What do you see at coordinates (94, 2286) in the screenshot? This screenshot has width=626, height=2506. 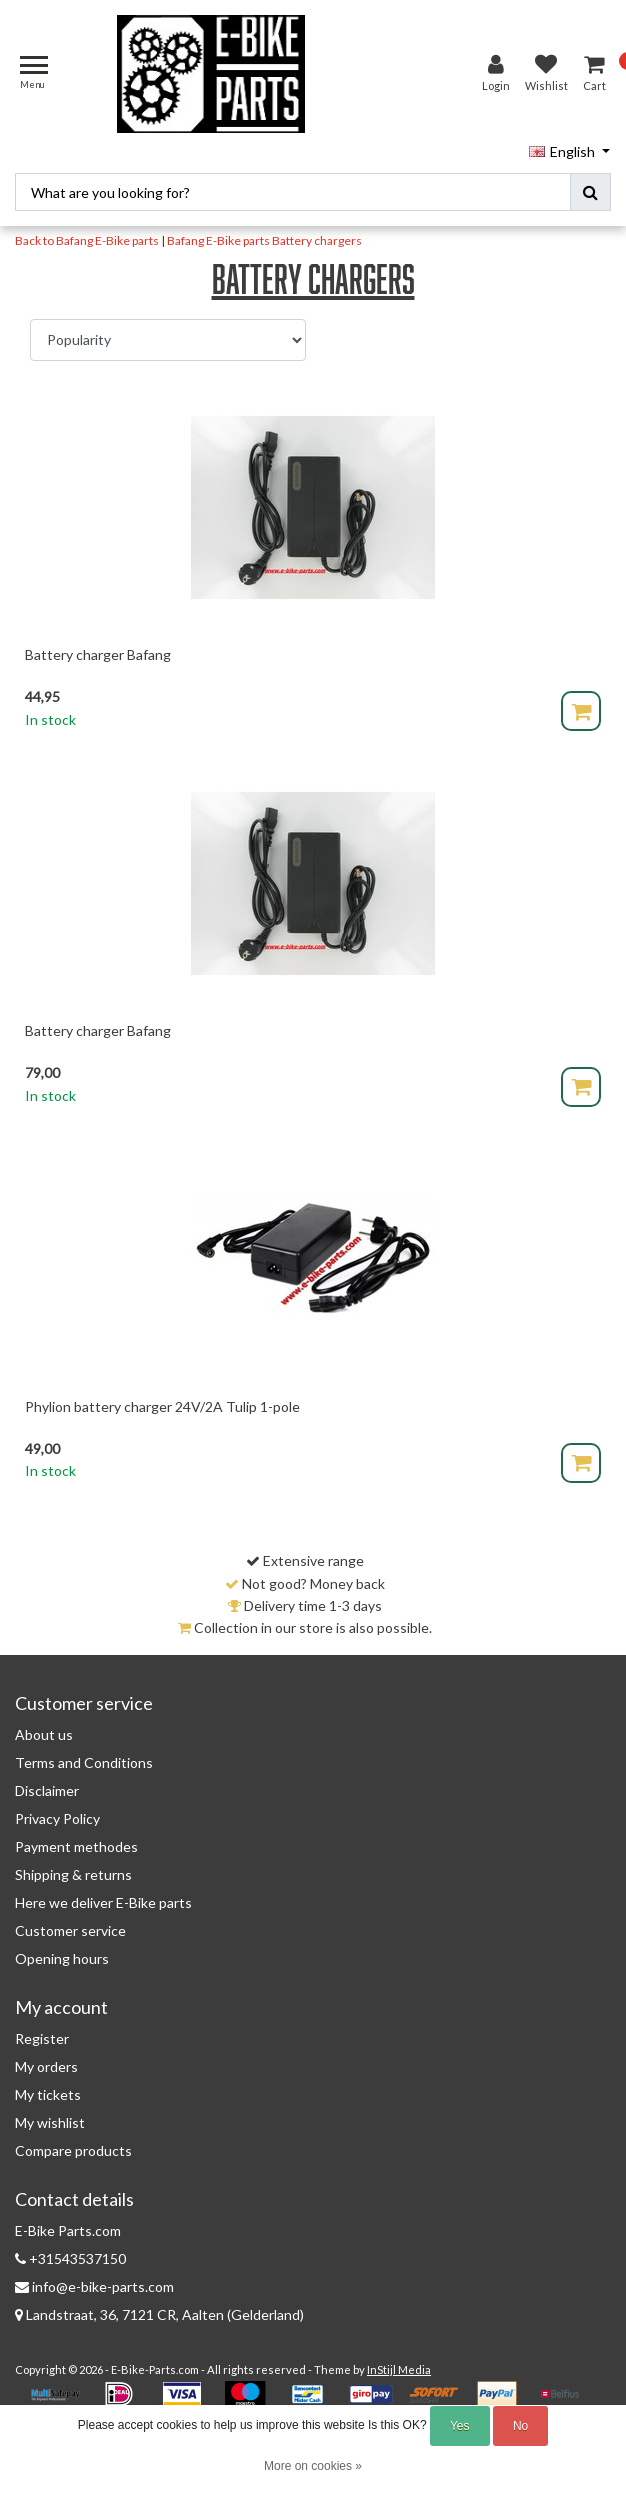 I see `info@e-bike-parts.com` at bounding box center [94, 2286].